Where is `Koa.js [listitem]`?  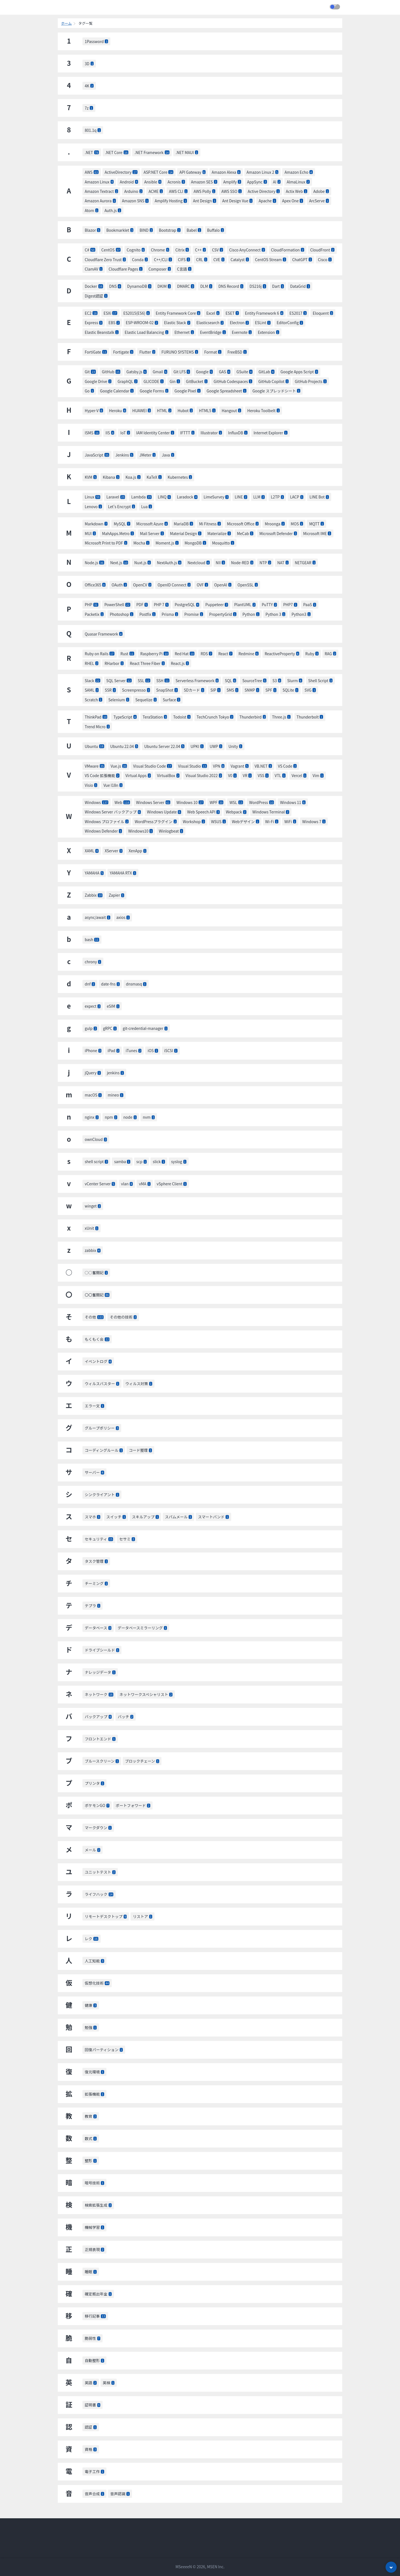 Koa.js [listitem] is located at coordinates (133, 477).